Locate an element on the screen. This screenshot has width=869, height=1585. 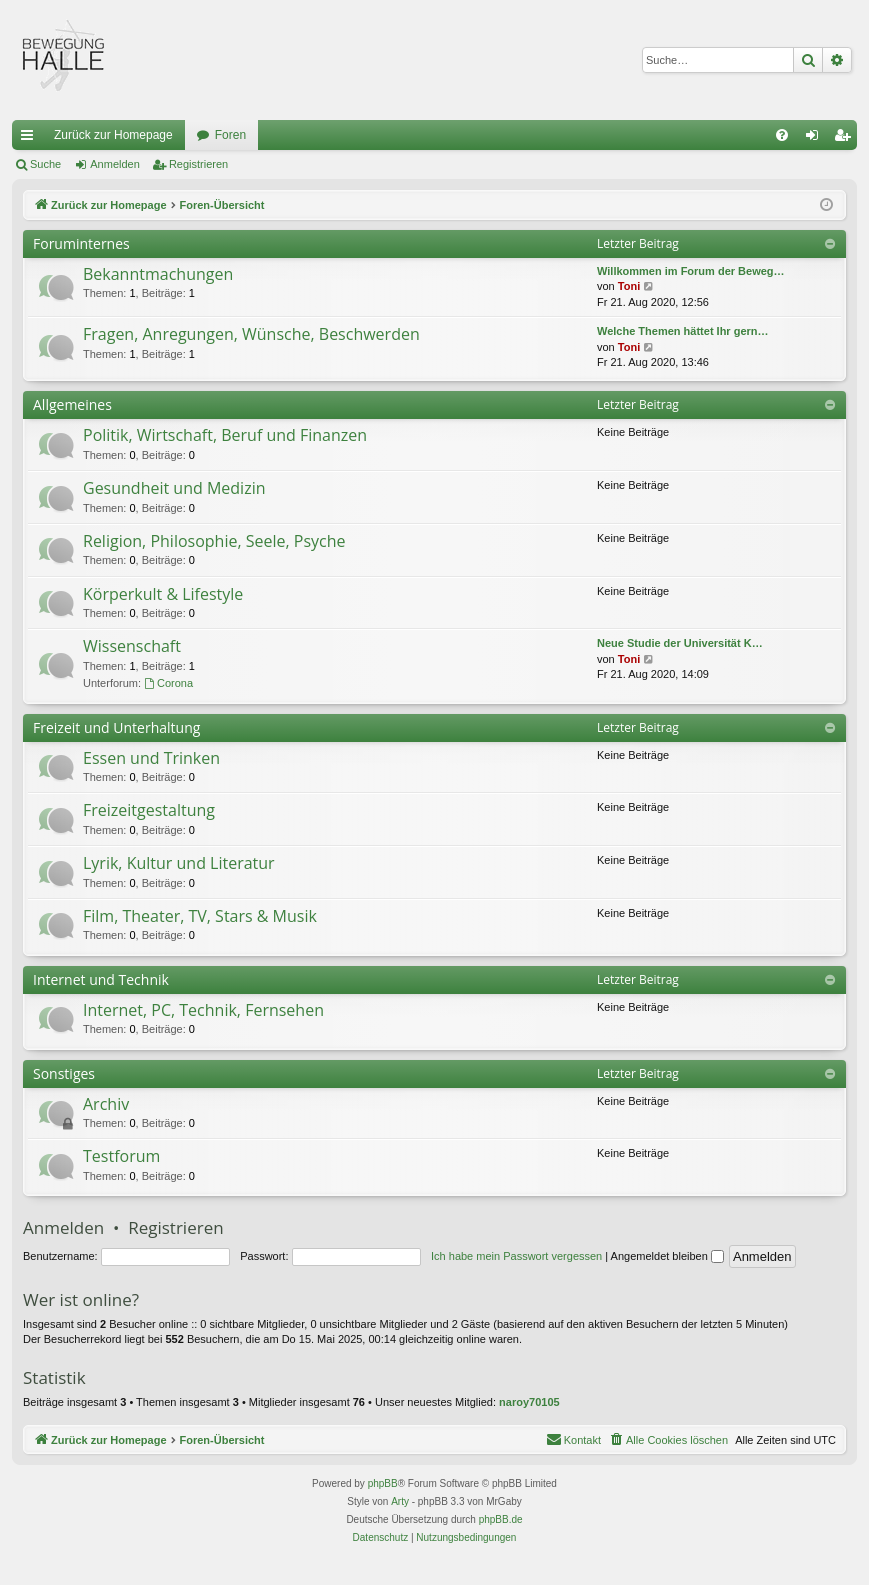
Politik, Wirtschaft, Beruf und Finanzen is located at coordinates (225, 435).